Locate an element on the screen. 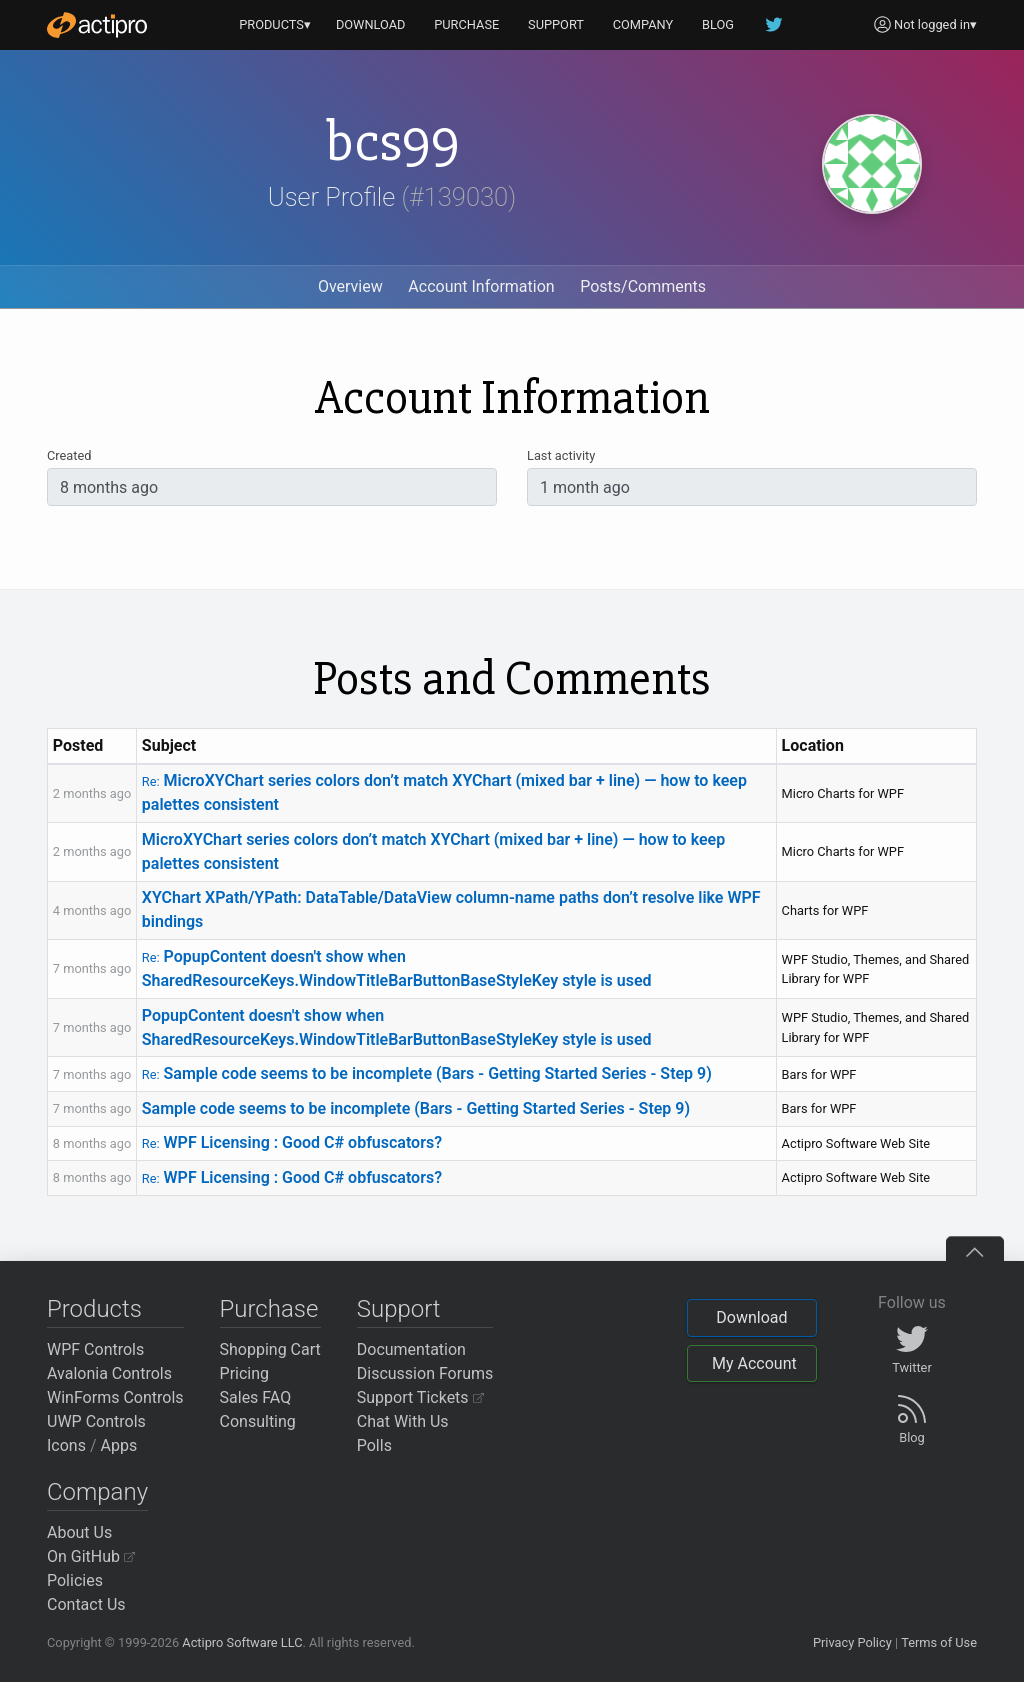 This screenshot has height=1682, width=1024. Support Tickets is located at coordinates (420, 1397).